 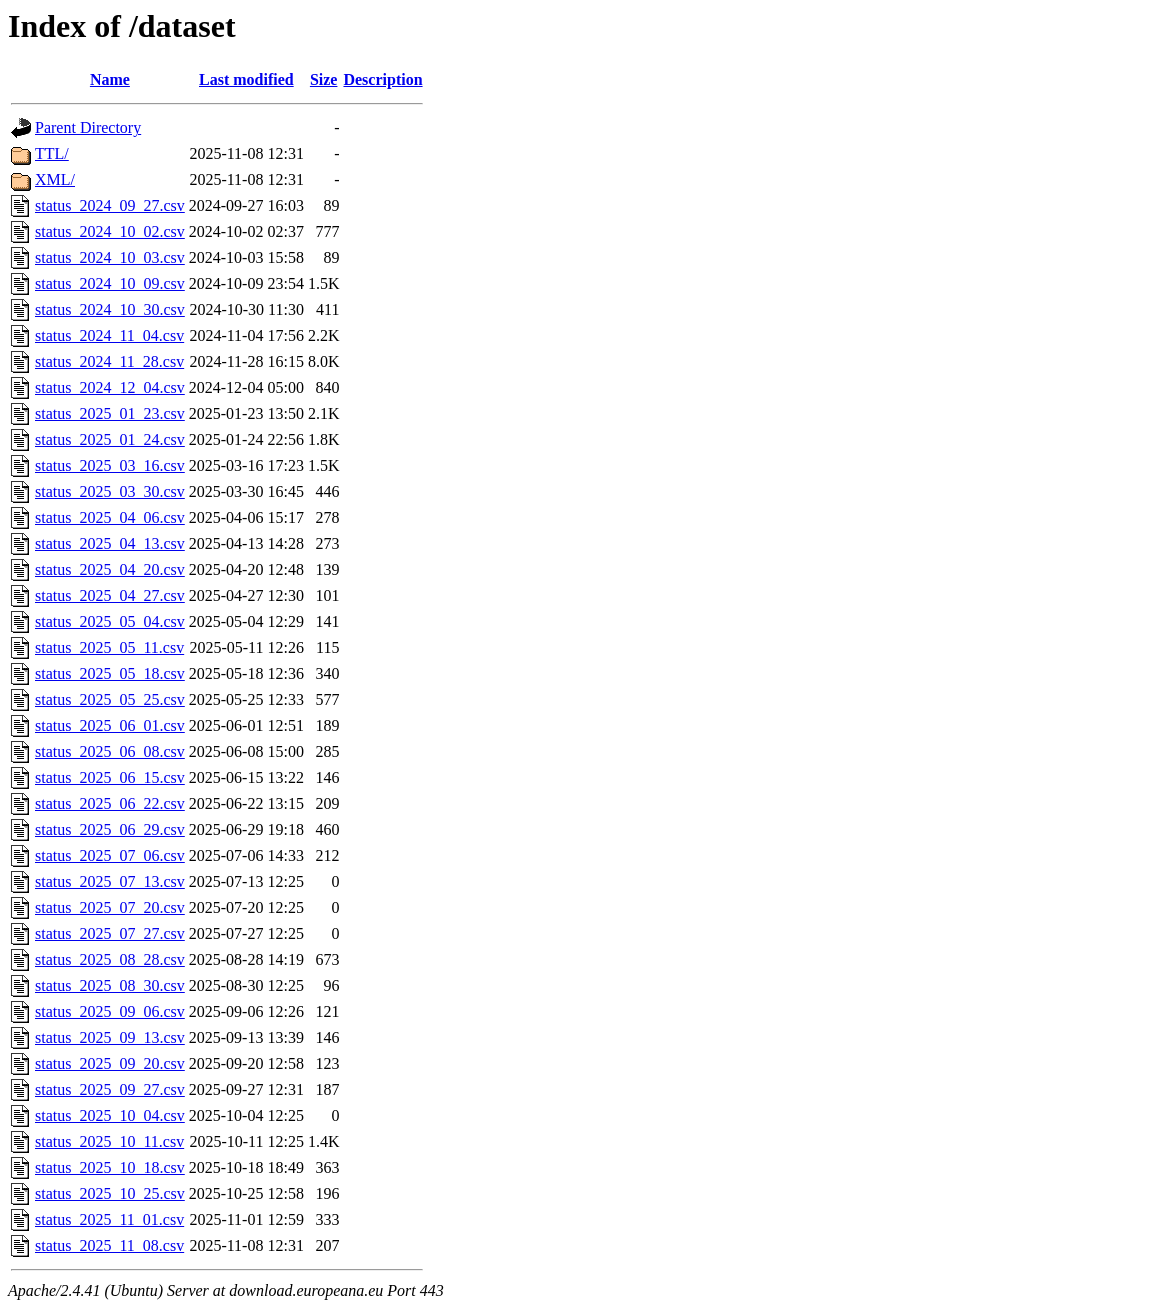 What do you see at coordinates (110, 855) in the screenshot?
I see `status_2025_07_06.csv` at bounding box center [110, 855].